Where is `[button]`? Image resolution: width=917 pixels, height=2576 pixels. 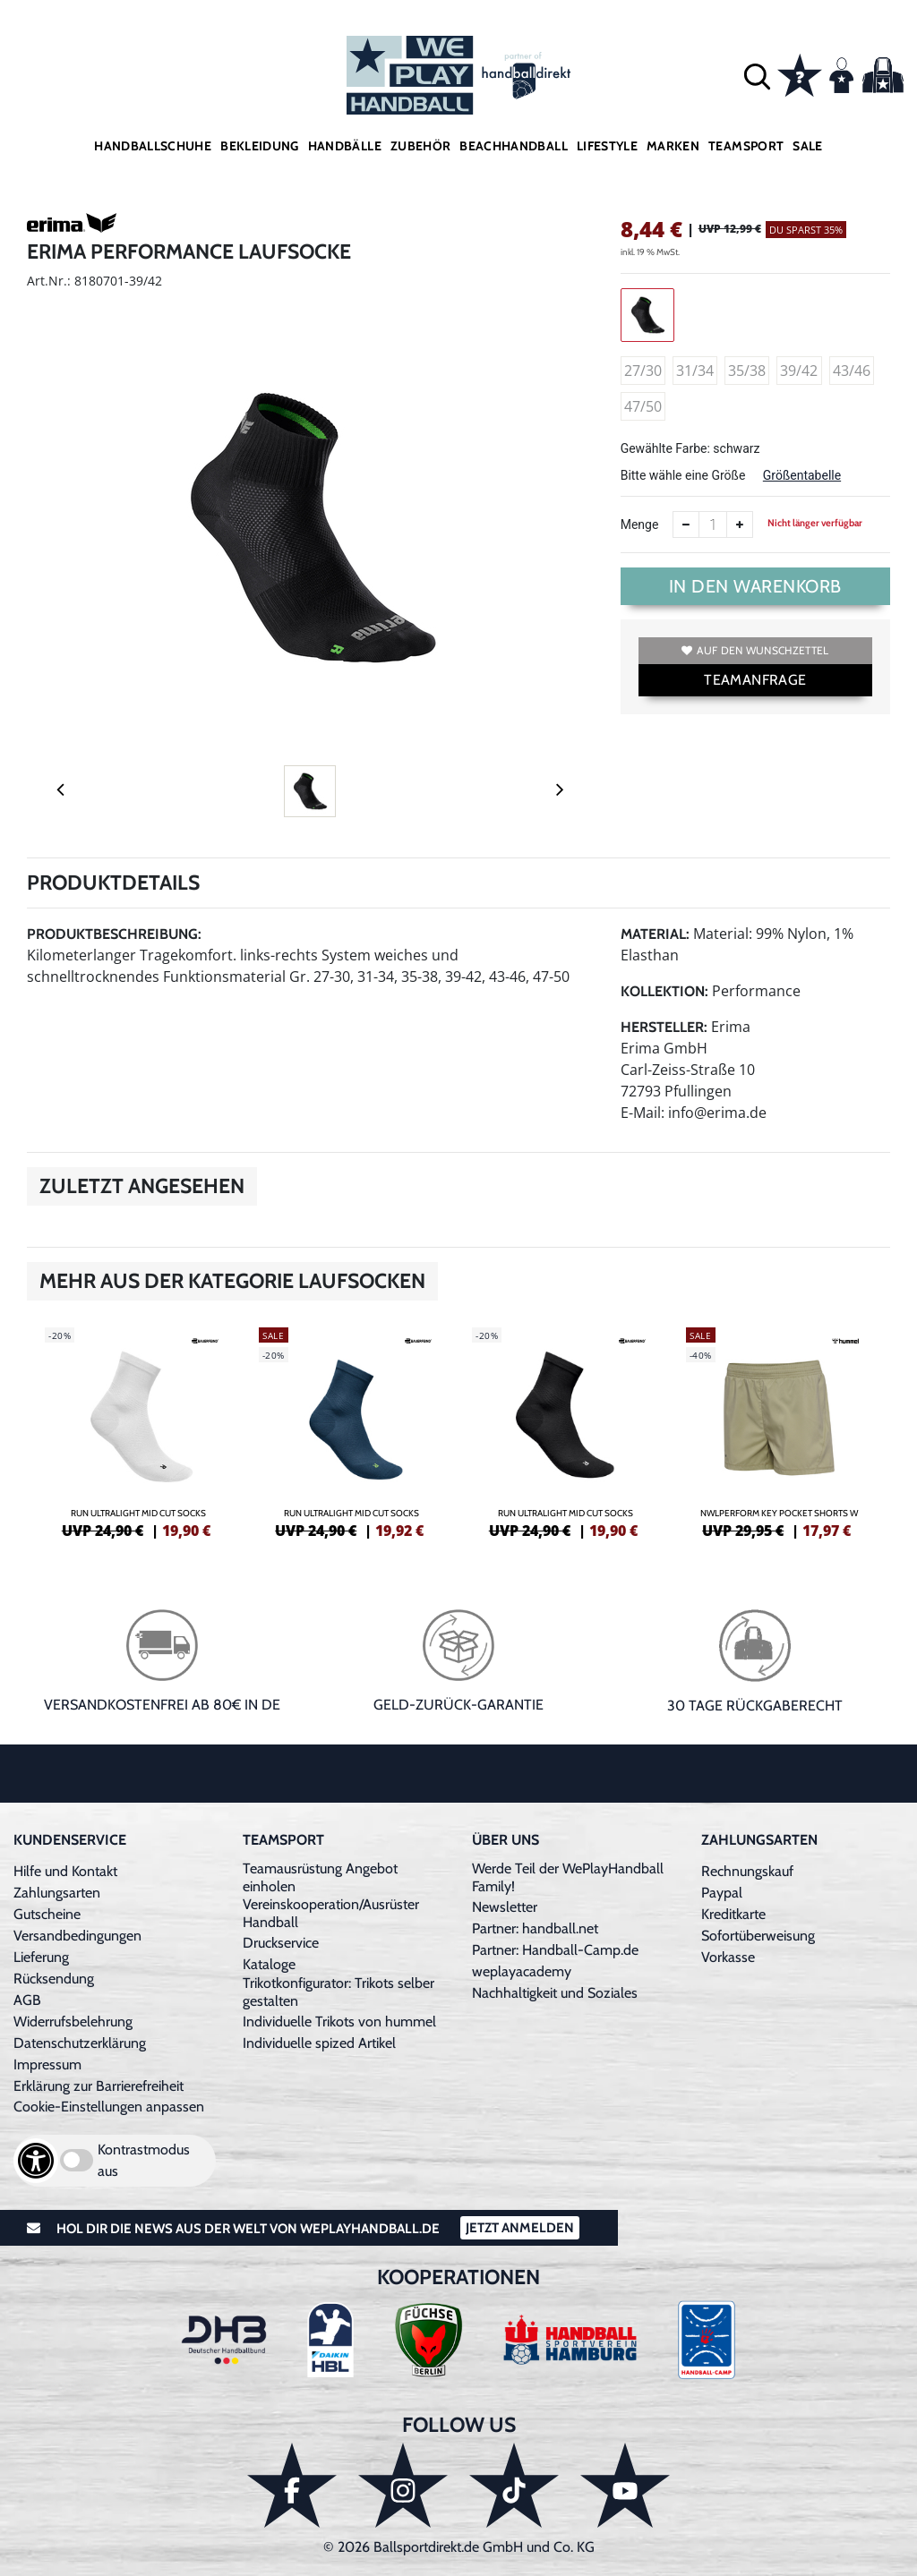 [button] is located at coordinates (757, 75).